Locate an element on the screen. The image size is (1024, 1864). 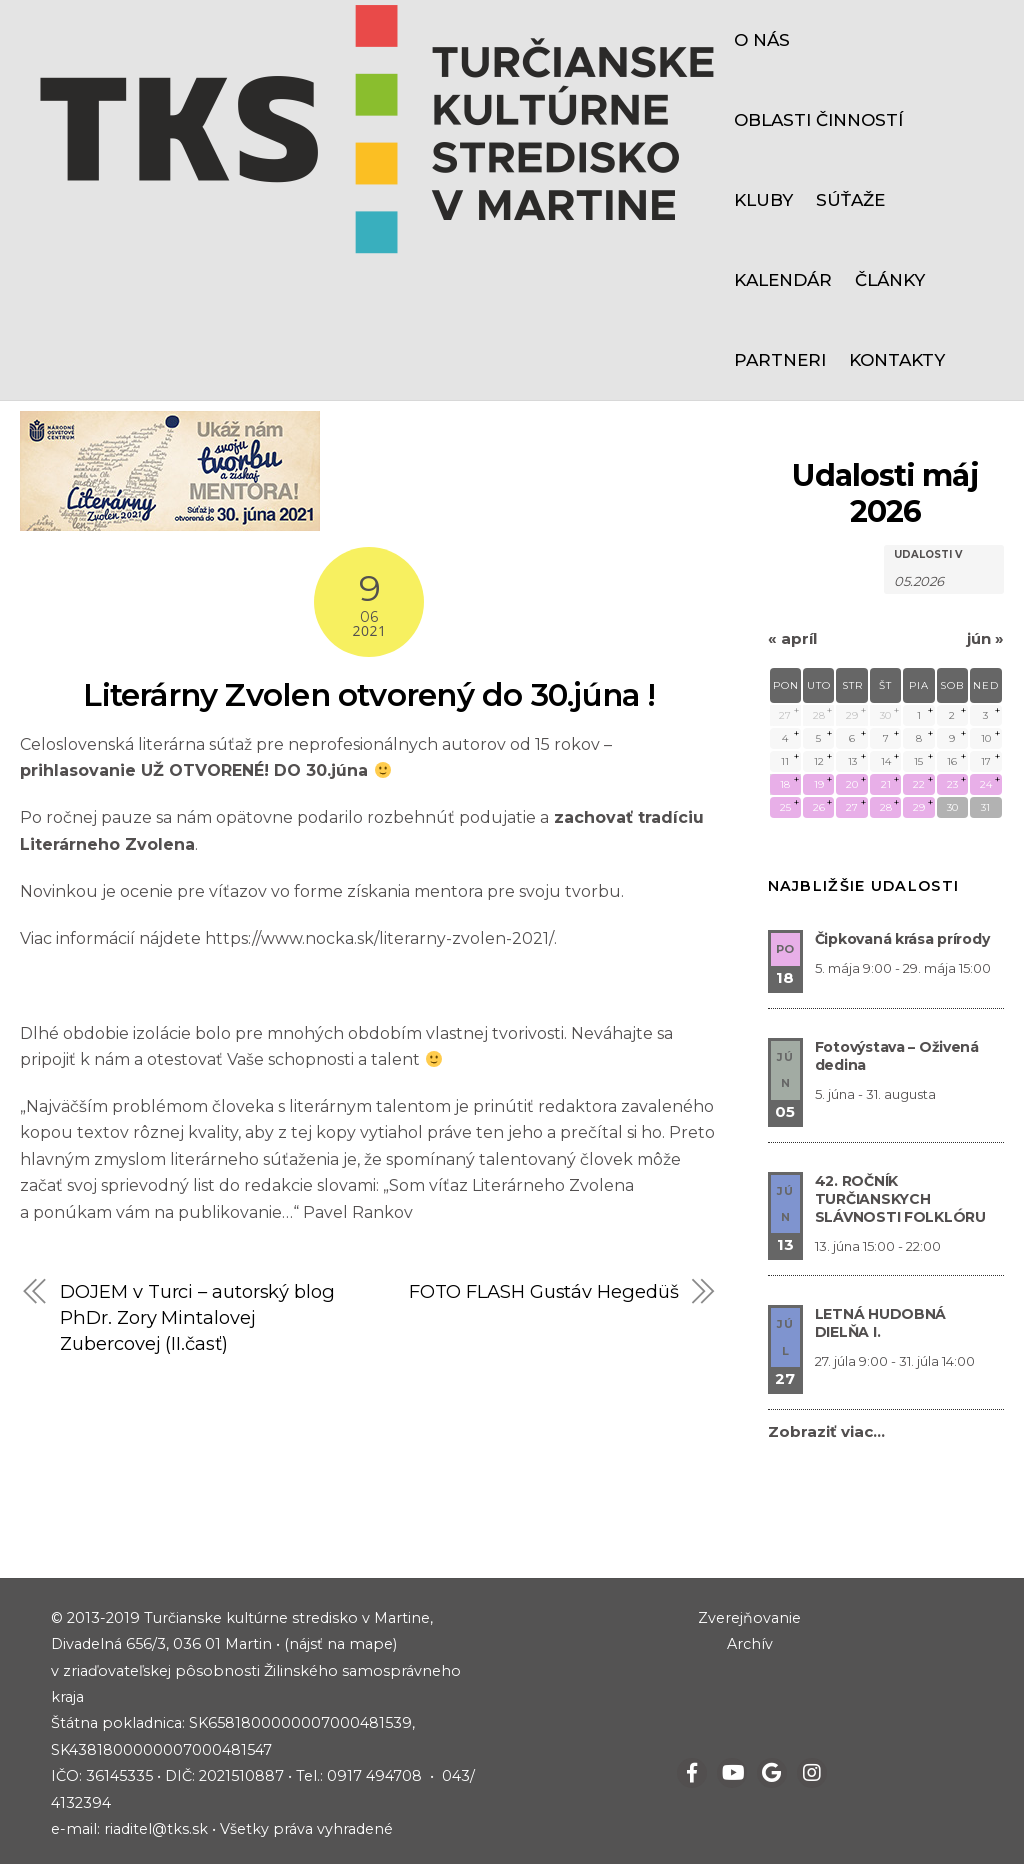
Udalosti v is located at coordinates (928, 555).